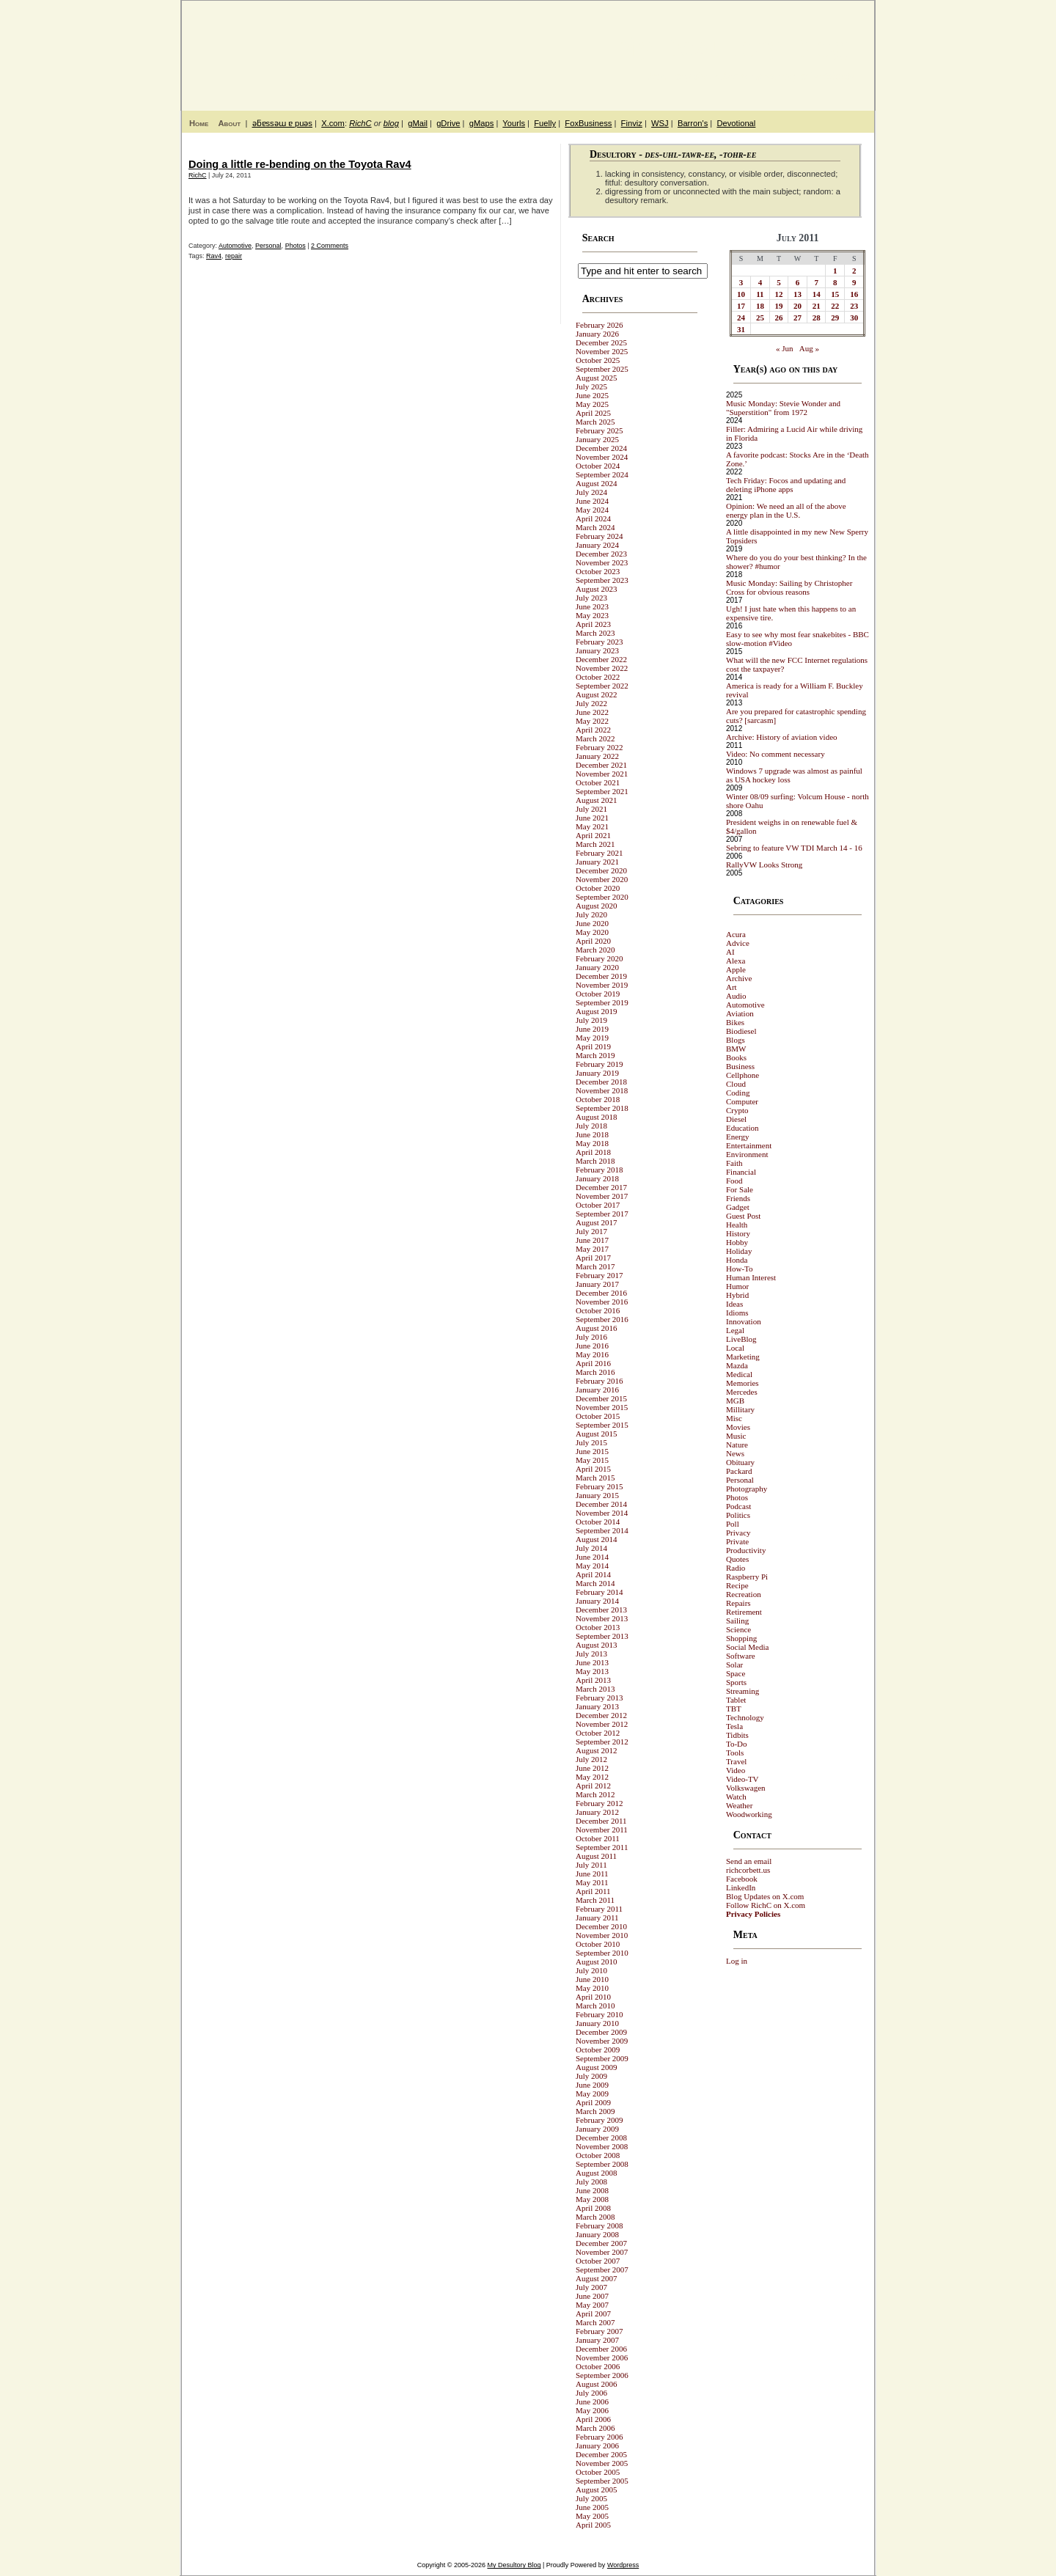 The width and height of the screenshot is (1056, 2576). Describe the element at coordinates (817, 317) in the screenshot. I see `28 [Posts published on July 28, 2011]` at that location.